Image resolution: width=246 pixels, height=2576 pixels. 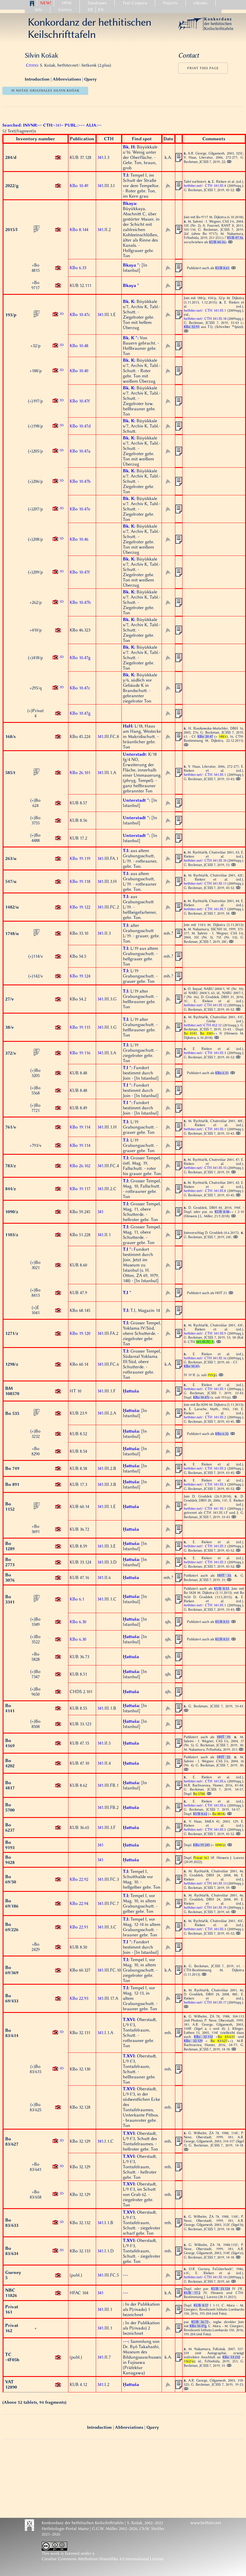 I want to click on KBo 10.47a, so click(x=80, y=451).